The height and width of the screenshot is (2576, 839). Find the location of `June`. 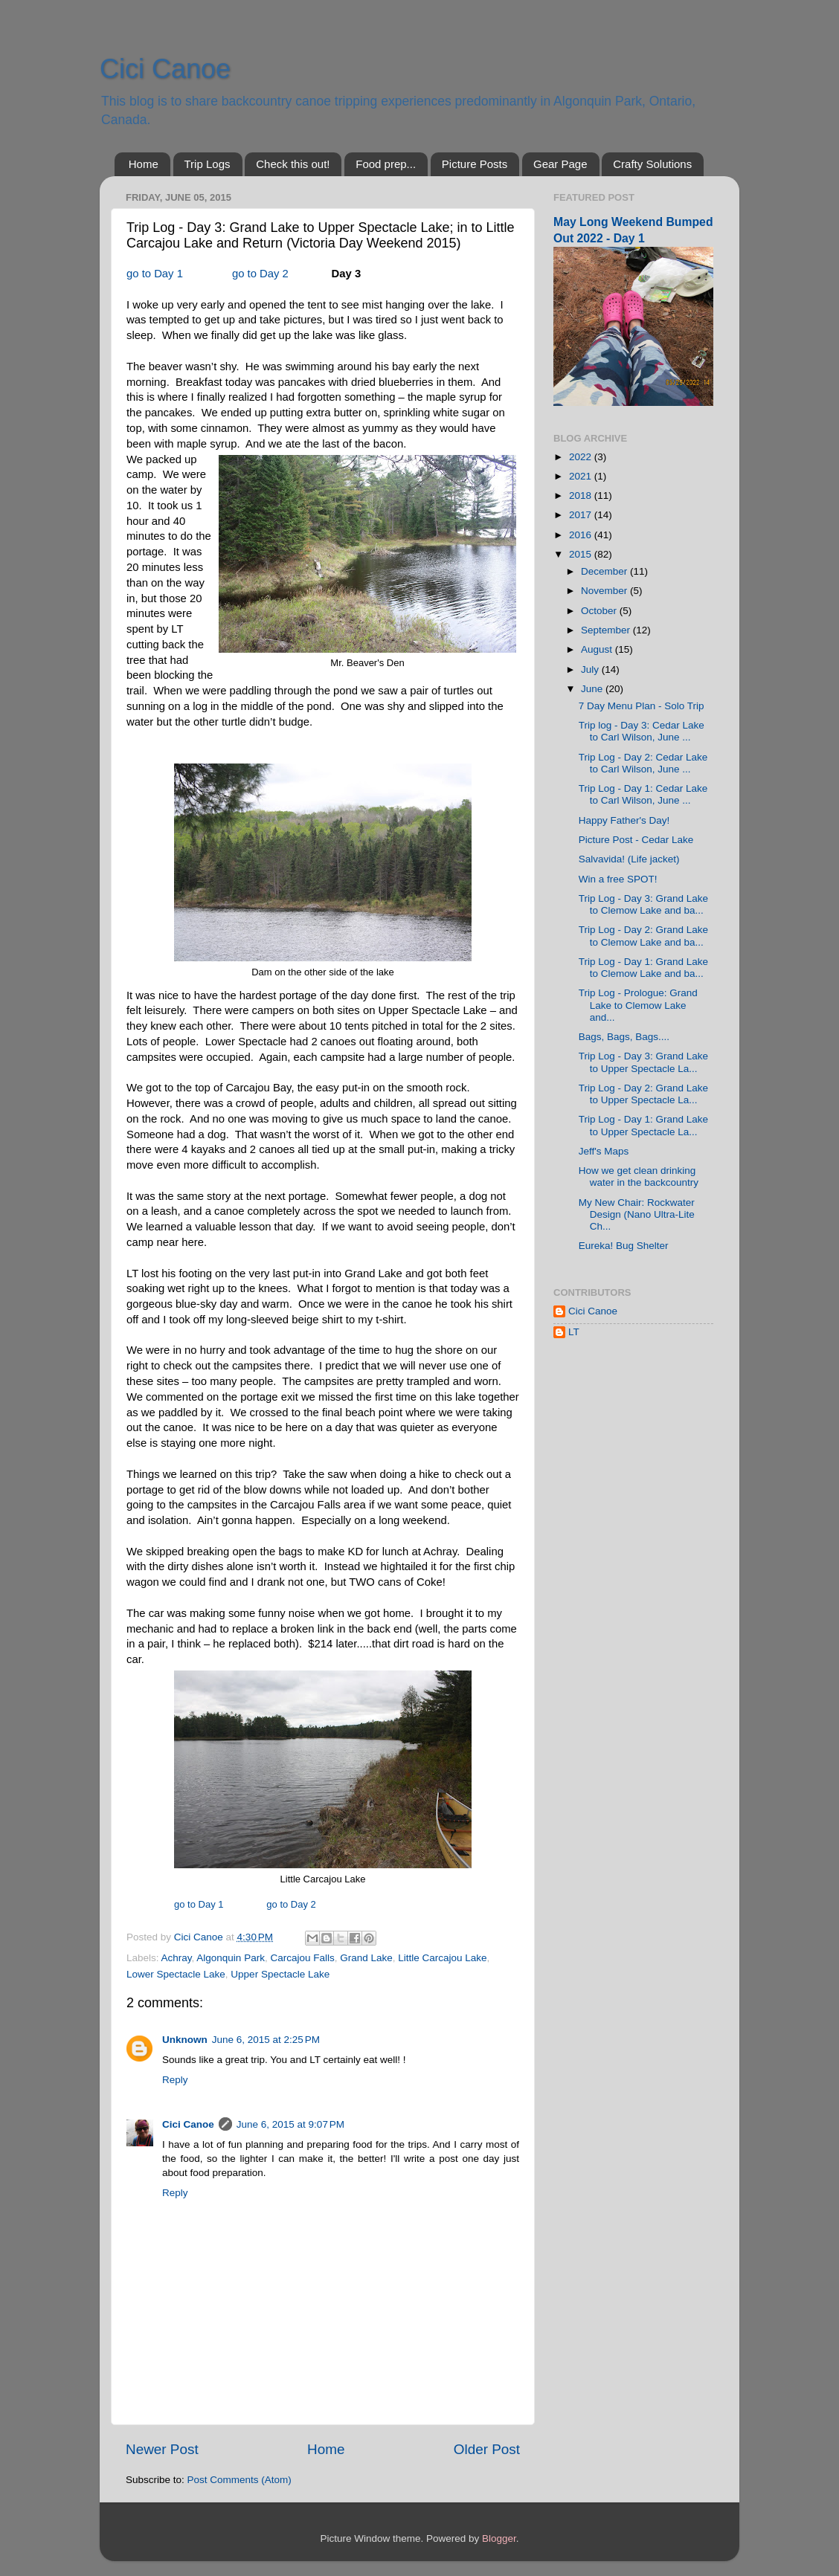

June is located at coordinates (593, 688).